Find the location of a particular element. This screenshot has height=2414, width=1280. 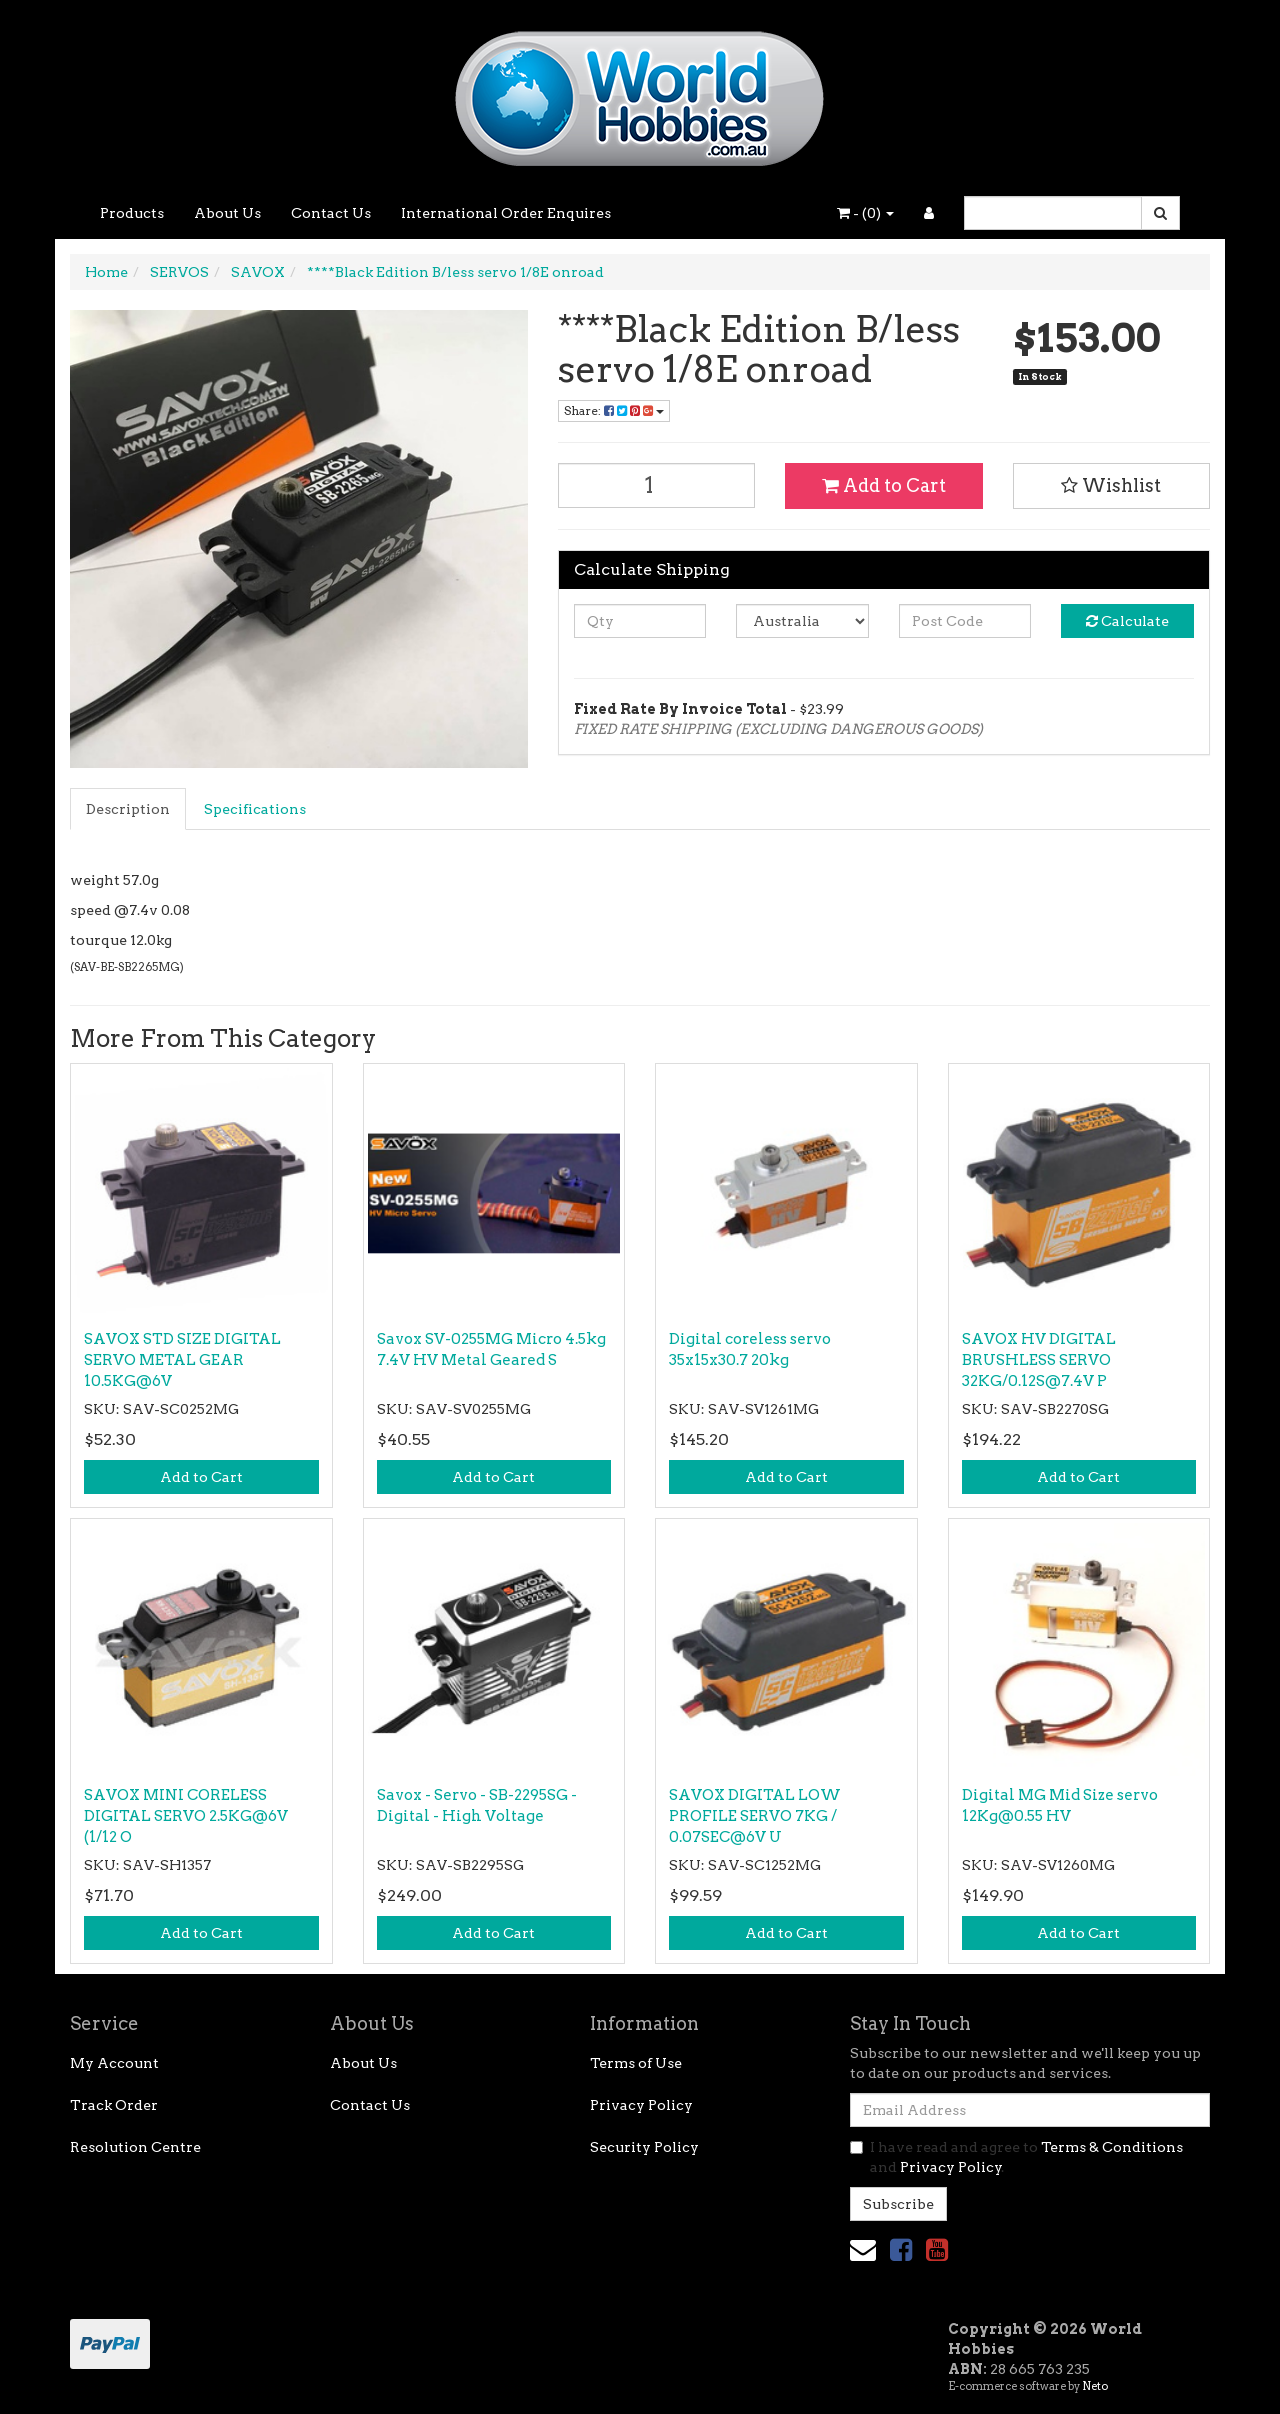

Track Order is located at coordinates (114, 2105).